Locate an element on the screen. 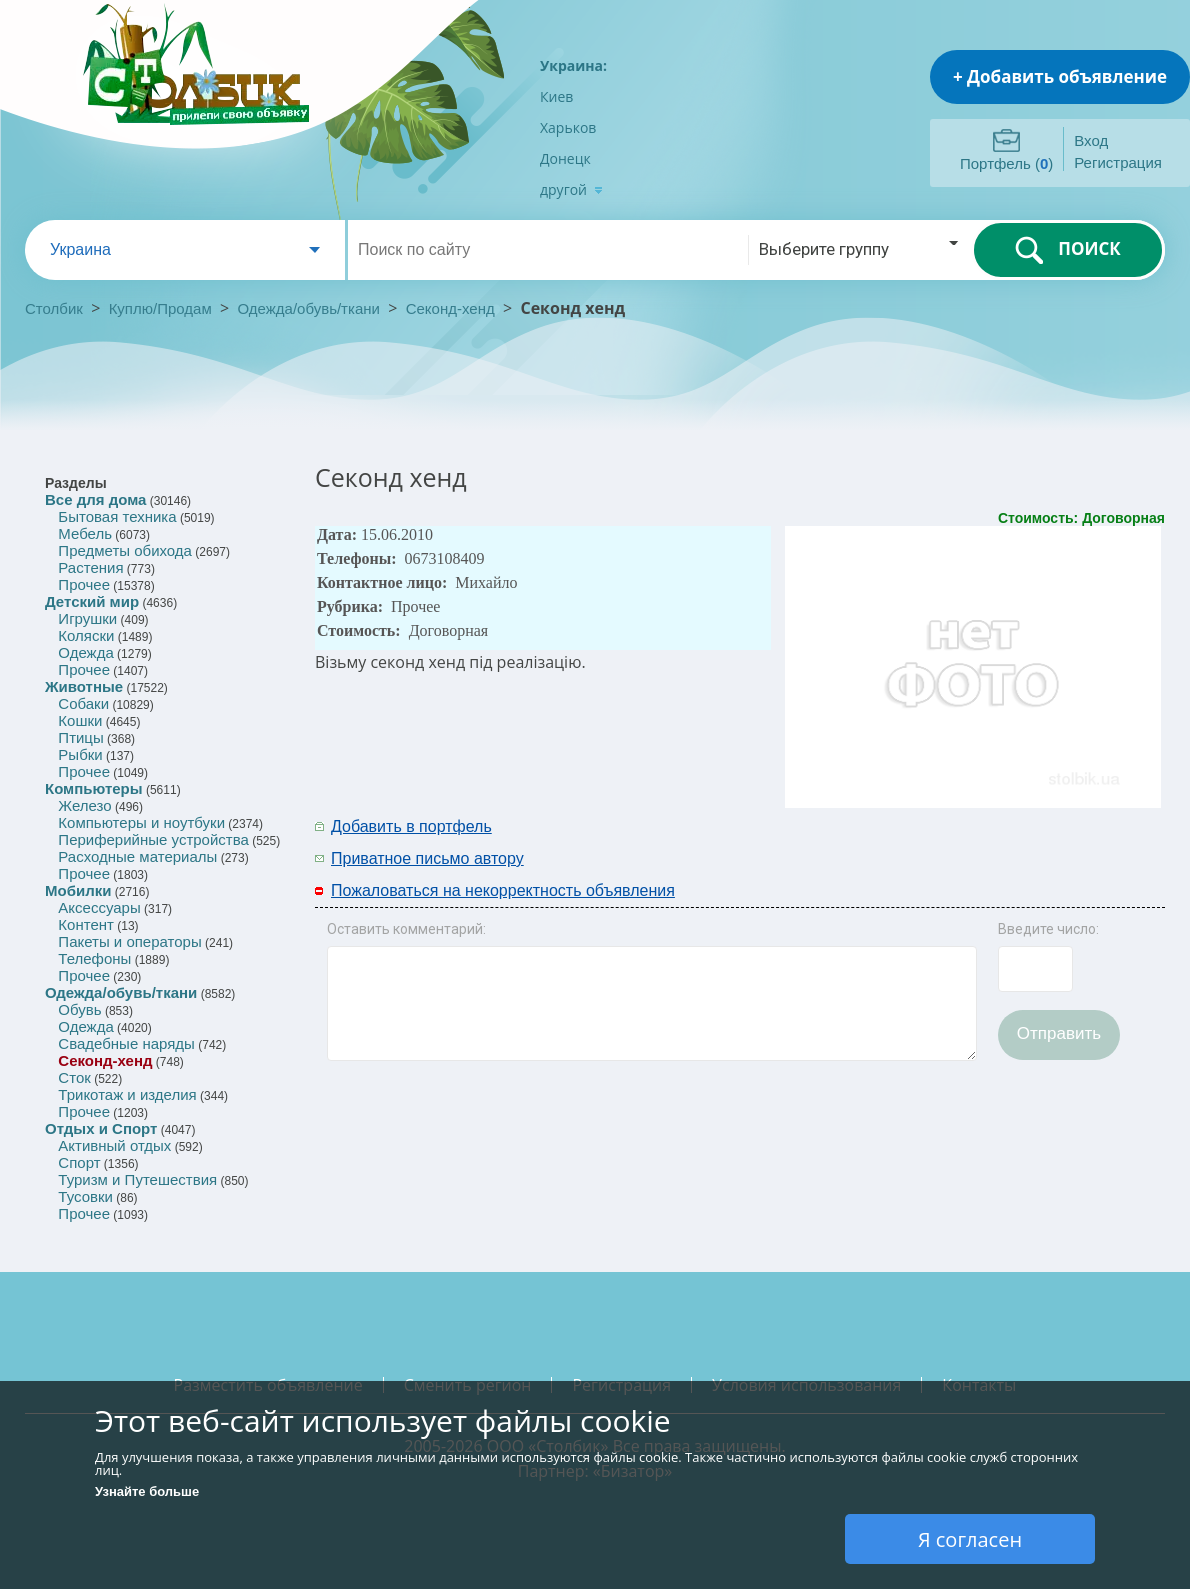  Предметы обихода is located at coordinates (125, 550).